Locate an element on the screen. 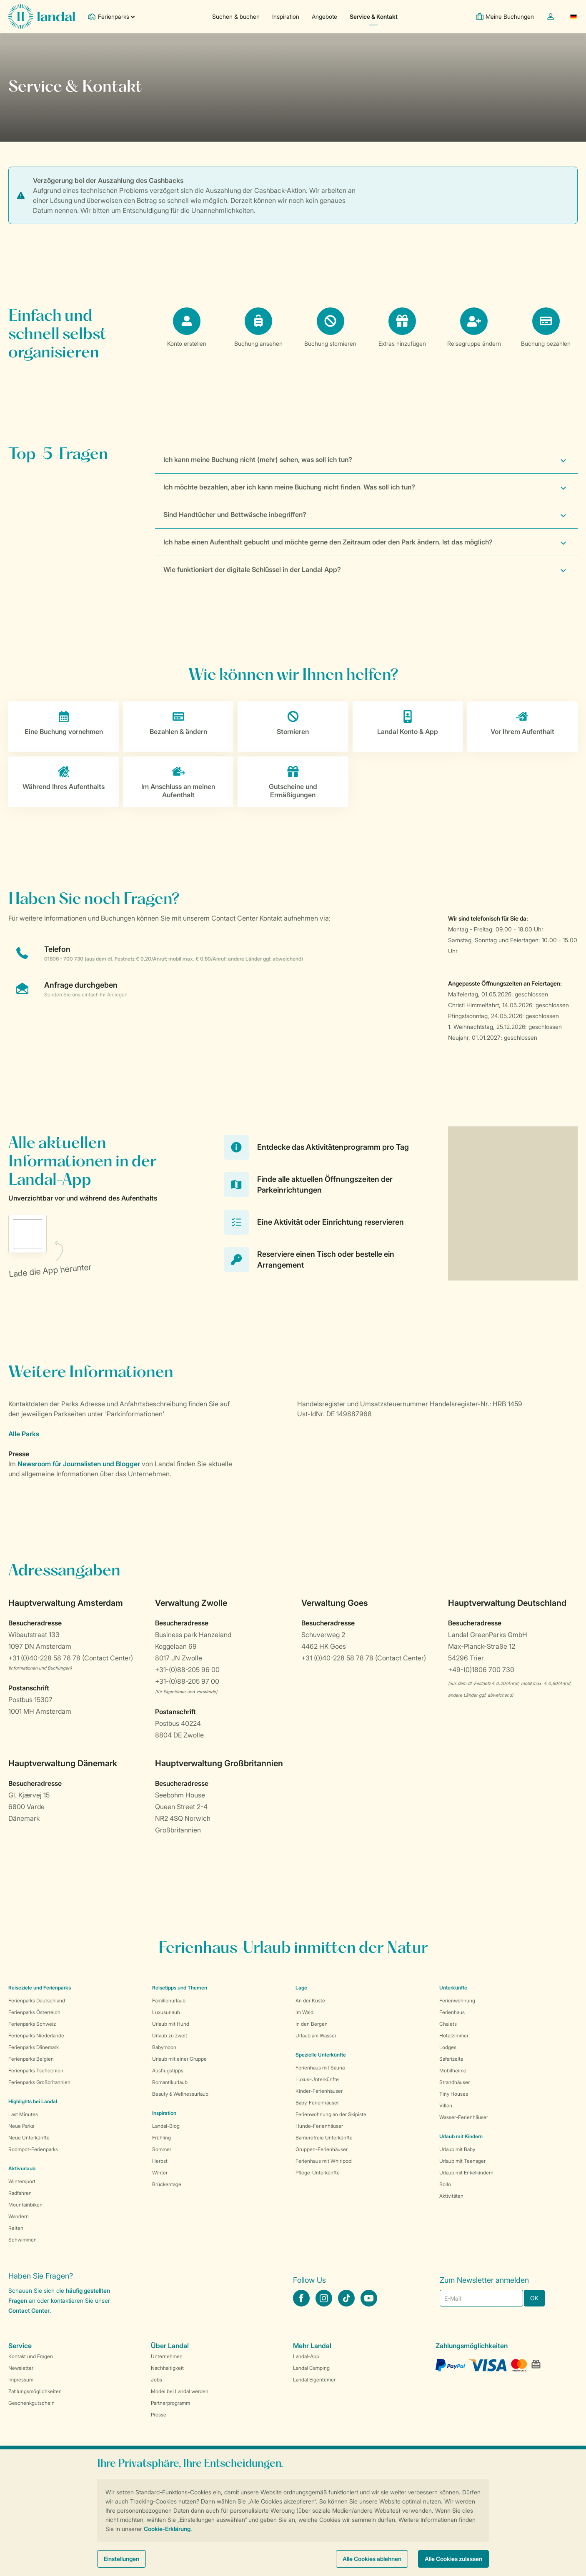 Image resolution: width=586 pixels, height=2576 pixels. Ferienparks Großbritannien is located at coordinates (39, 2082).